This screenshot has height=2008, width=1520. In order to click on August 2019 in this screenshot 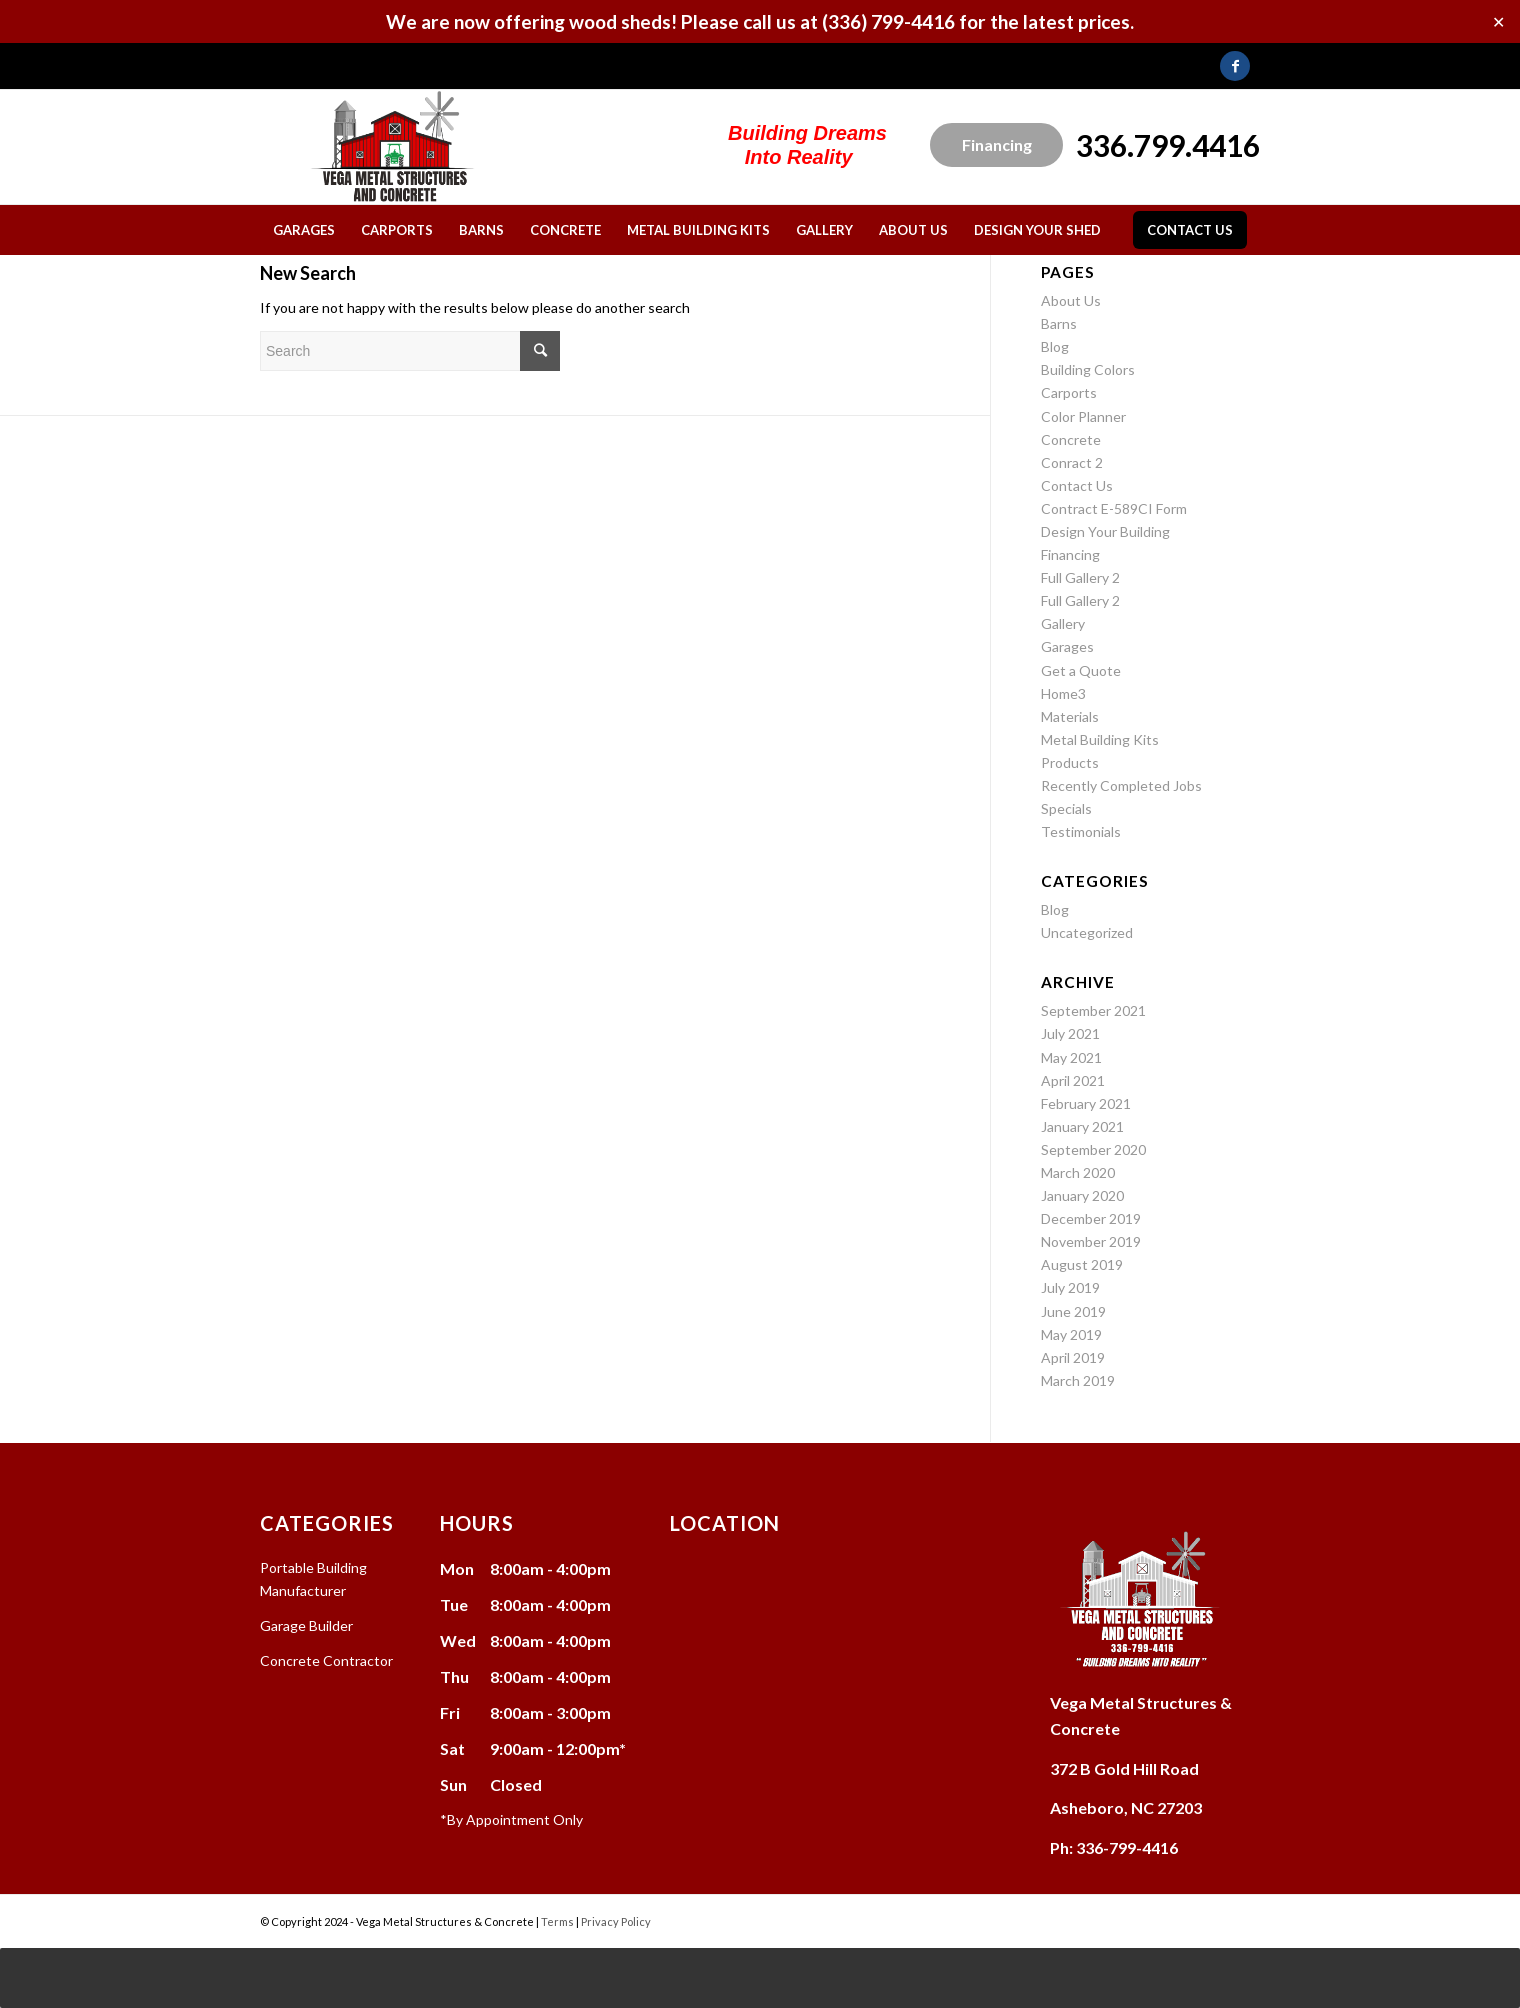, I will do `click(1082, 1264)`.